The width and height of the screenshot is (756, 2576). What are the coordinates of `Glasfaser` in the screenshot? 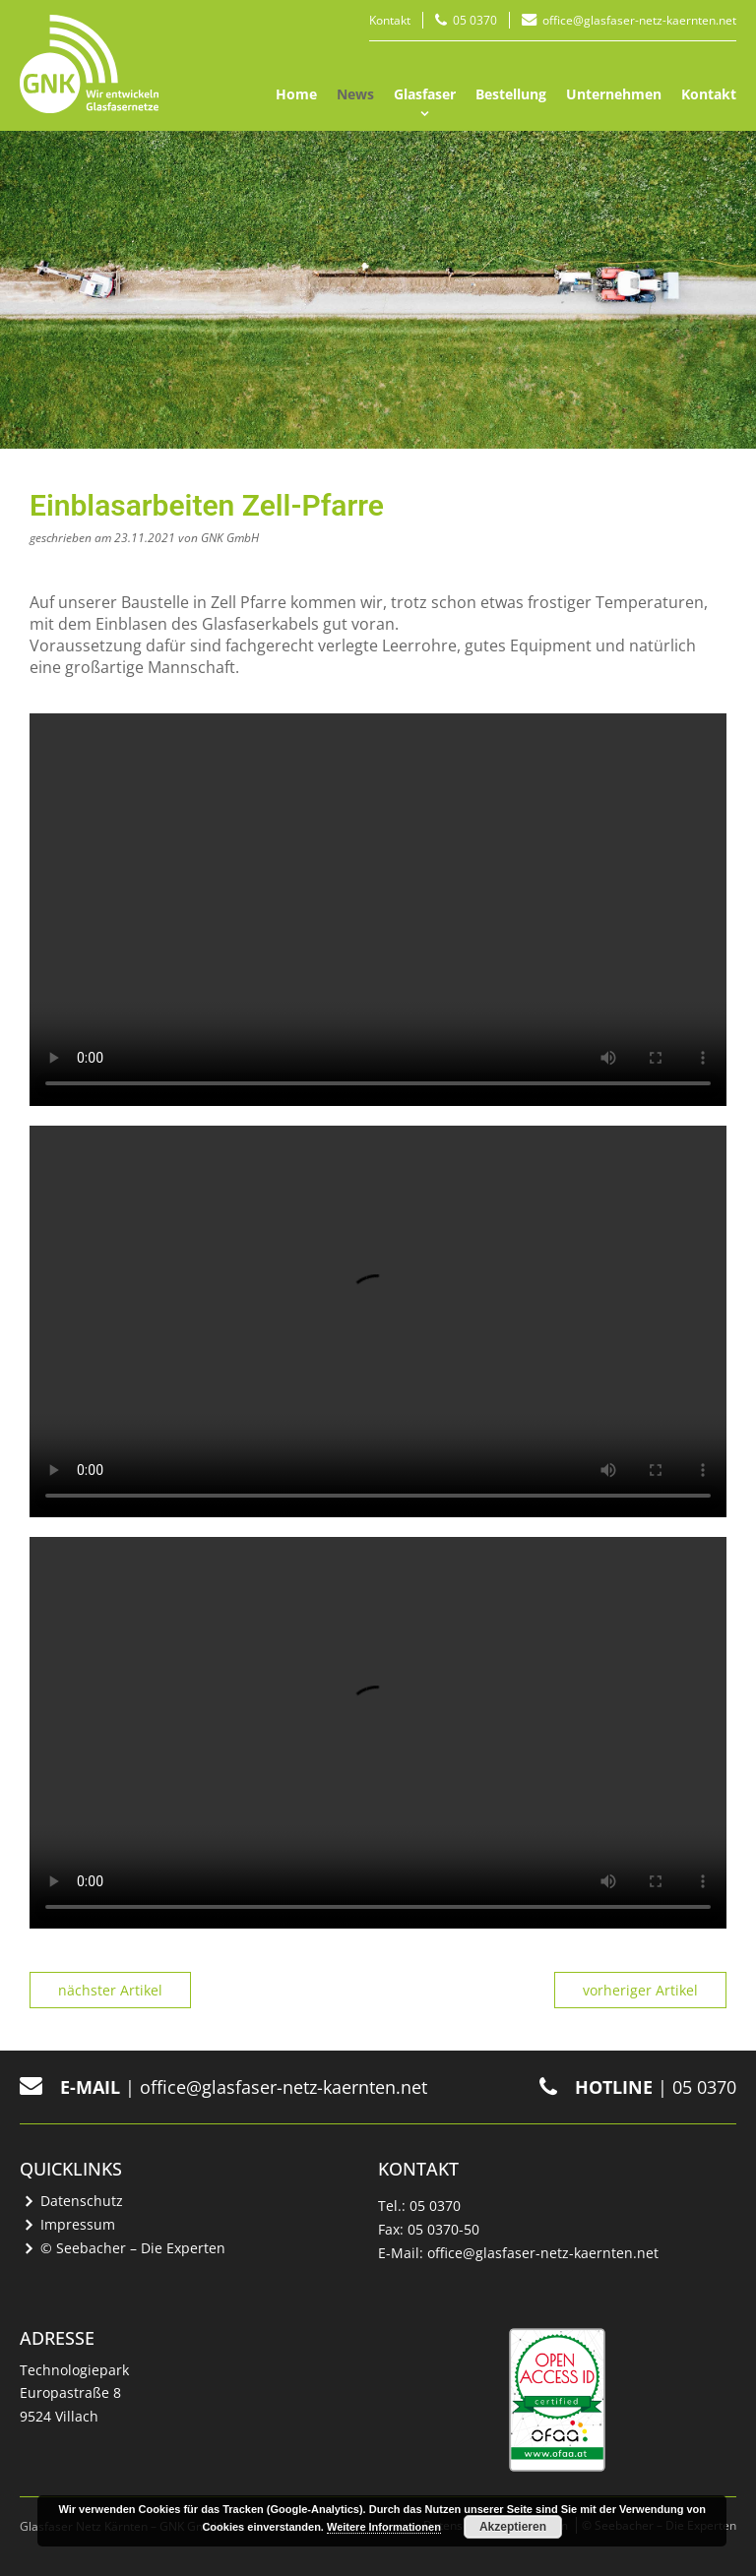 It's located at (425, 94).